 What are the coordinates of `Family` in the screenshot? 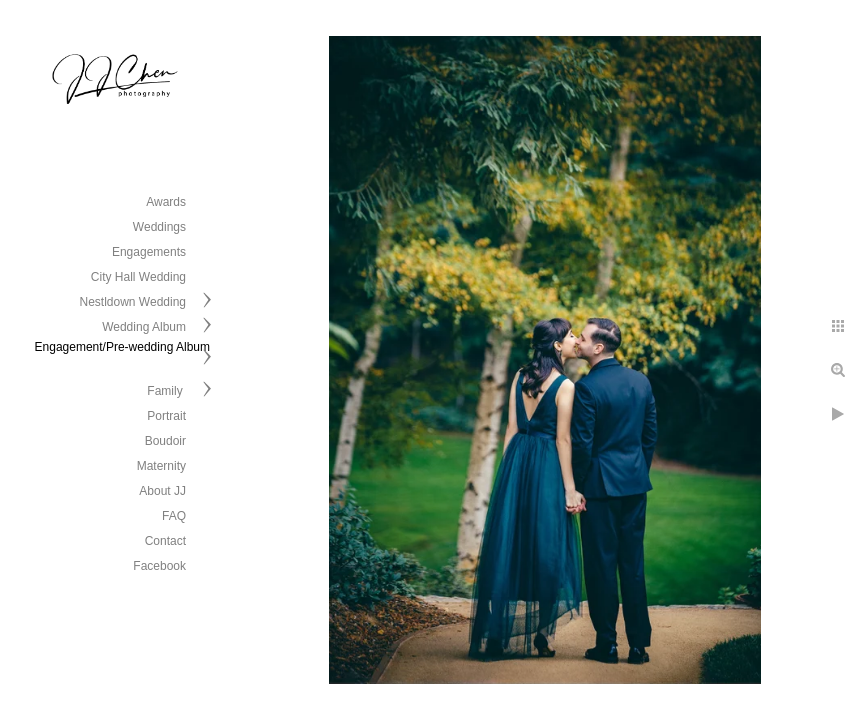 It's located at (166, 391).